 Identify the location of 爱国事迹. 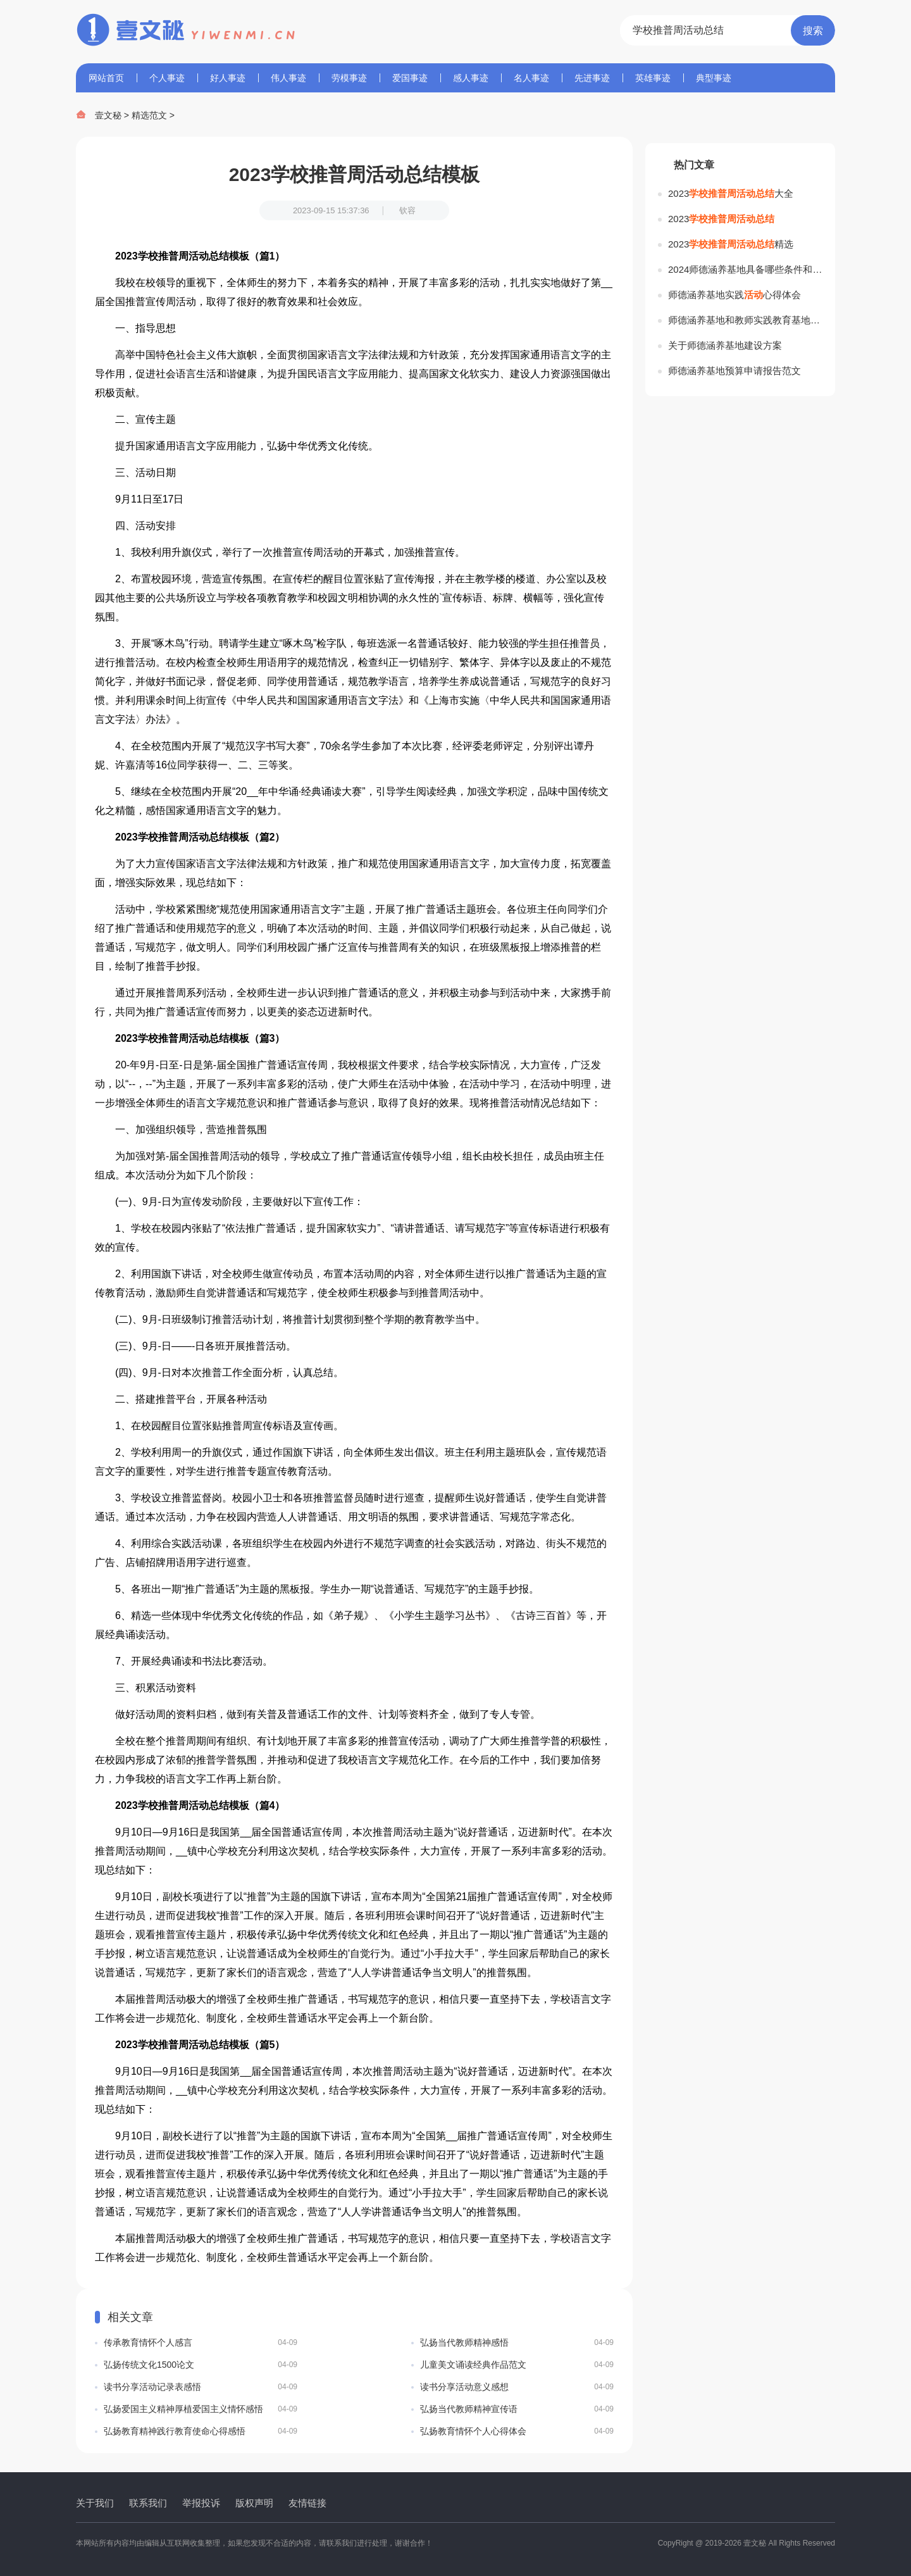
(410, 78).